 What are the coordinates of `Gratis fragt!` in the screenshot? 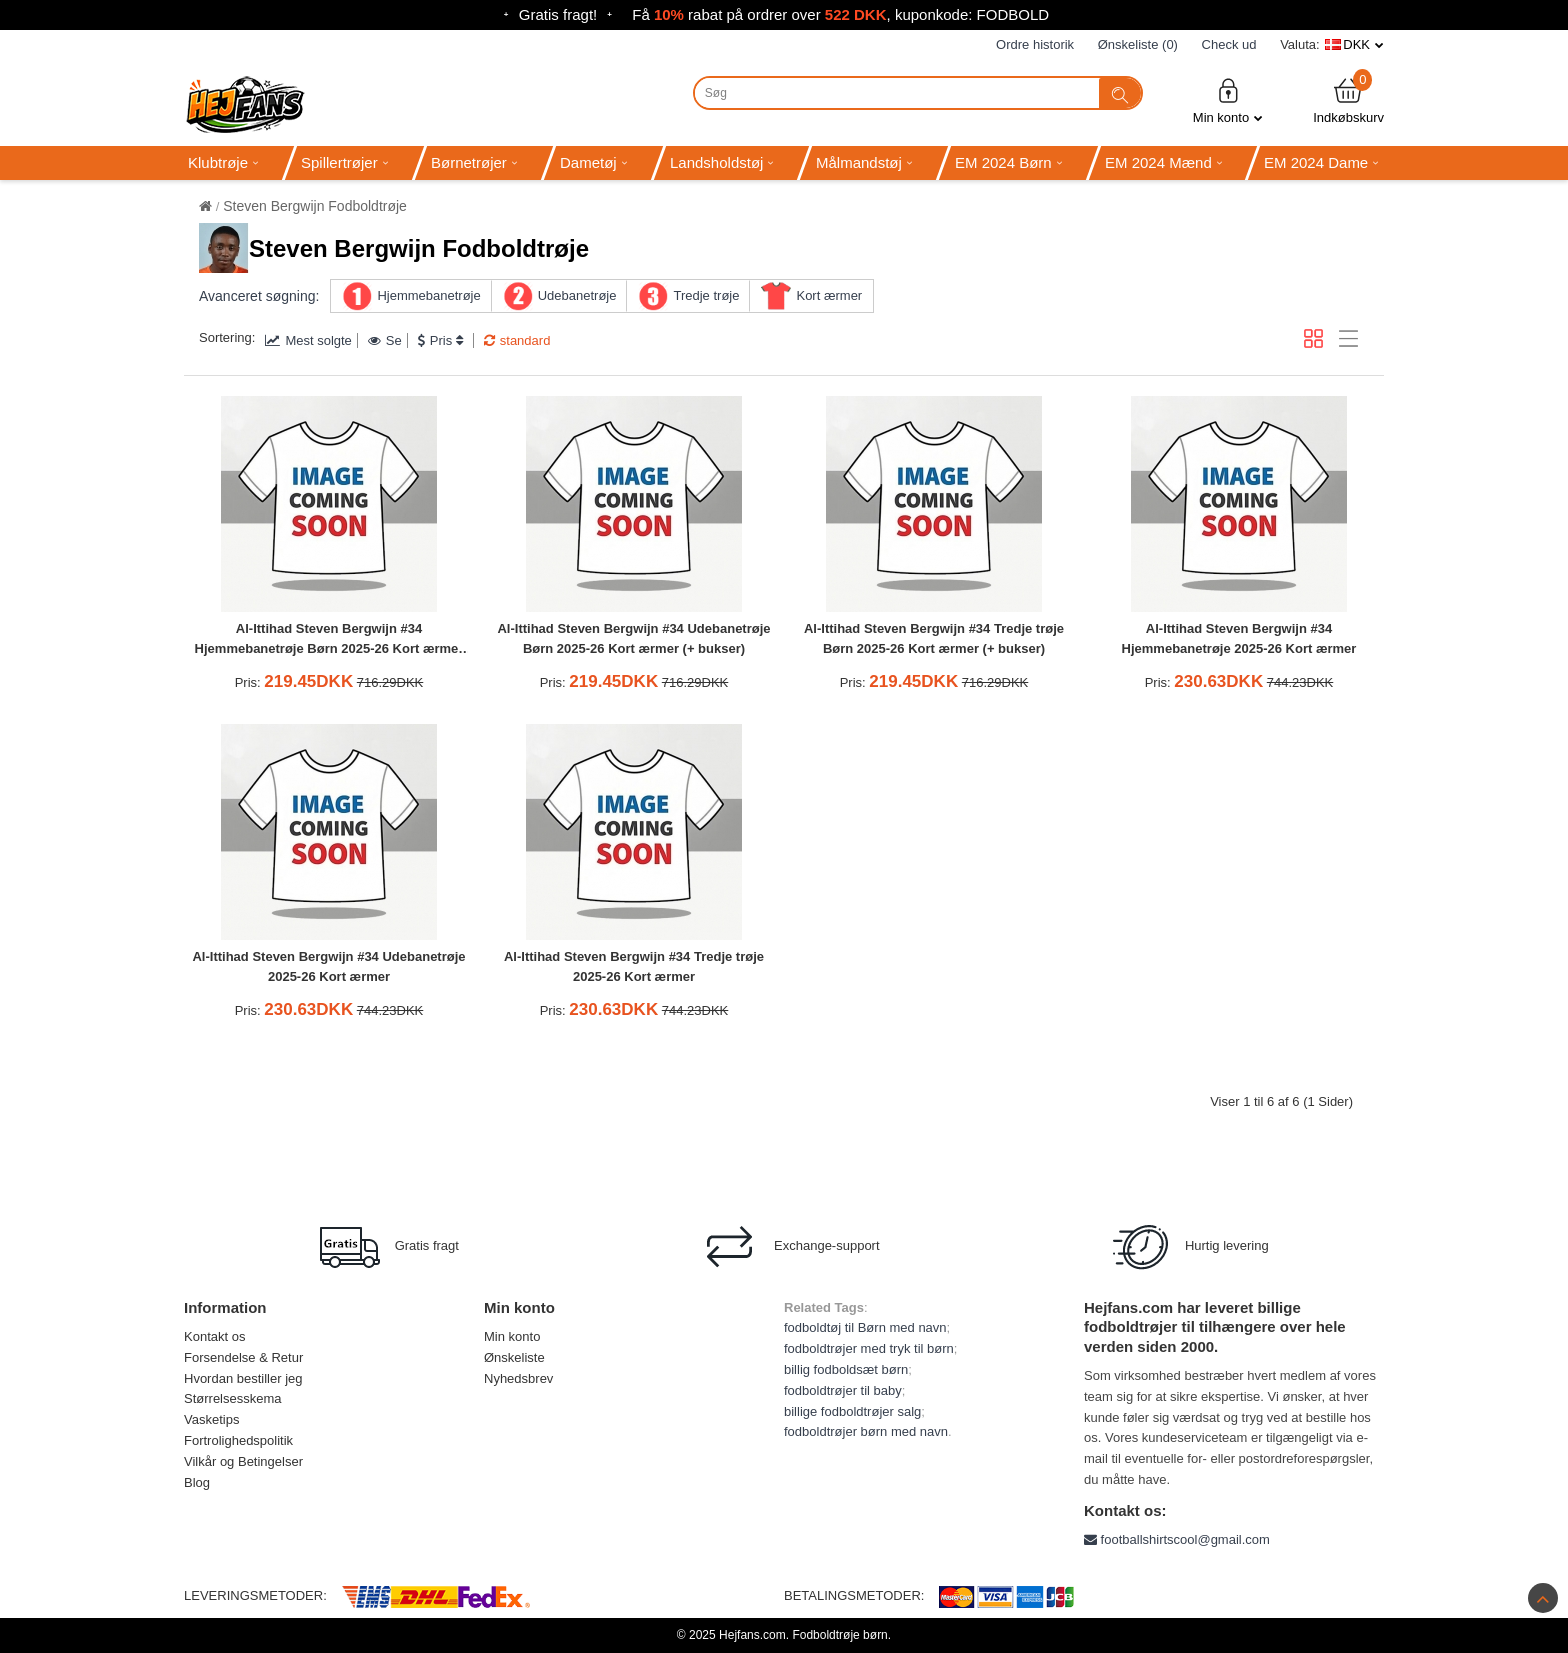 It's located at (558, 14).